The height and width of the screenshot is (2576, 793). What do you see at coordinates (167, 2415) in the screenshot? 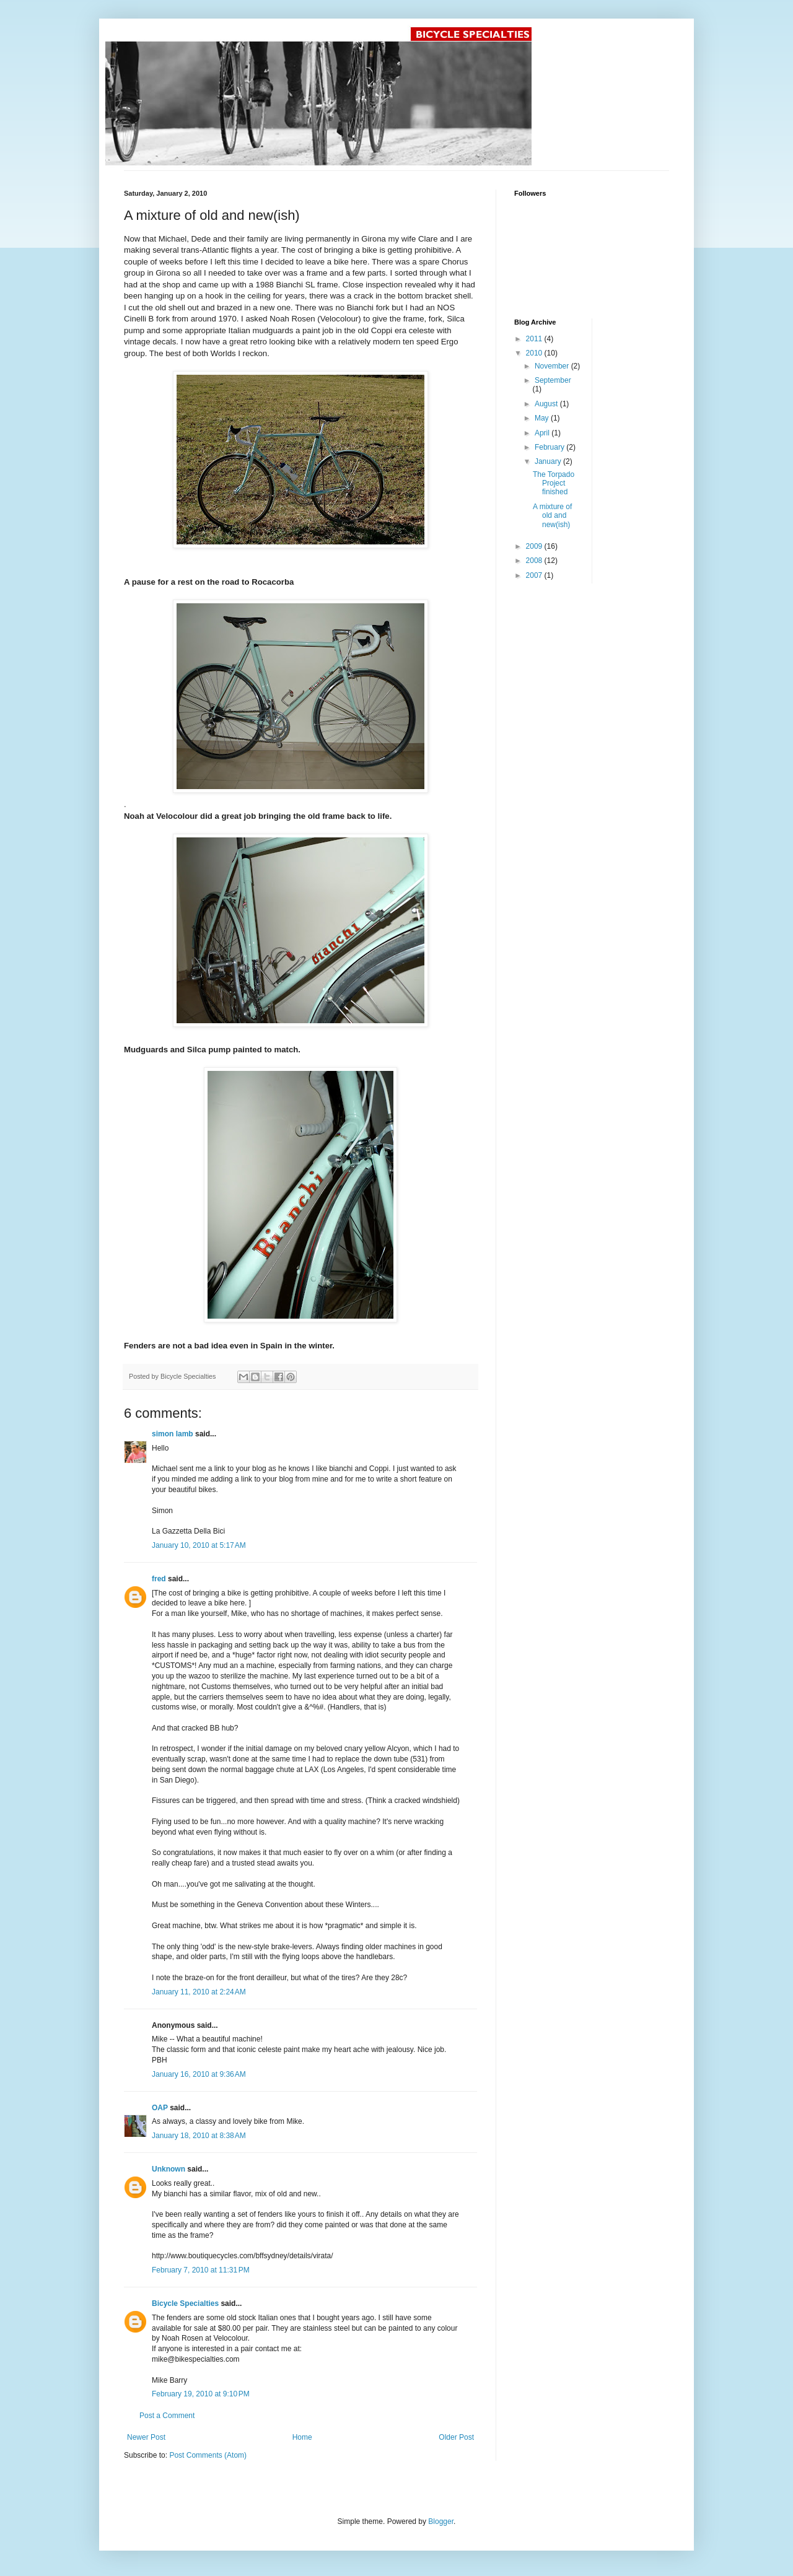
I see `Post a Comment` at bounding box center [167, 2415].